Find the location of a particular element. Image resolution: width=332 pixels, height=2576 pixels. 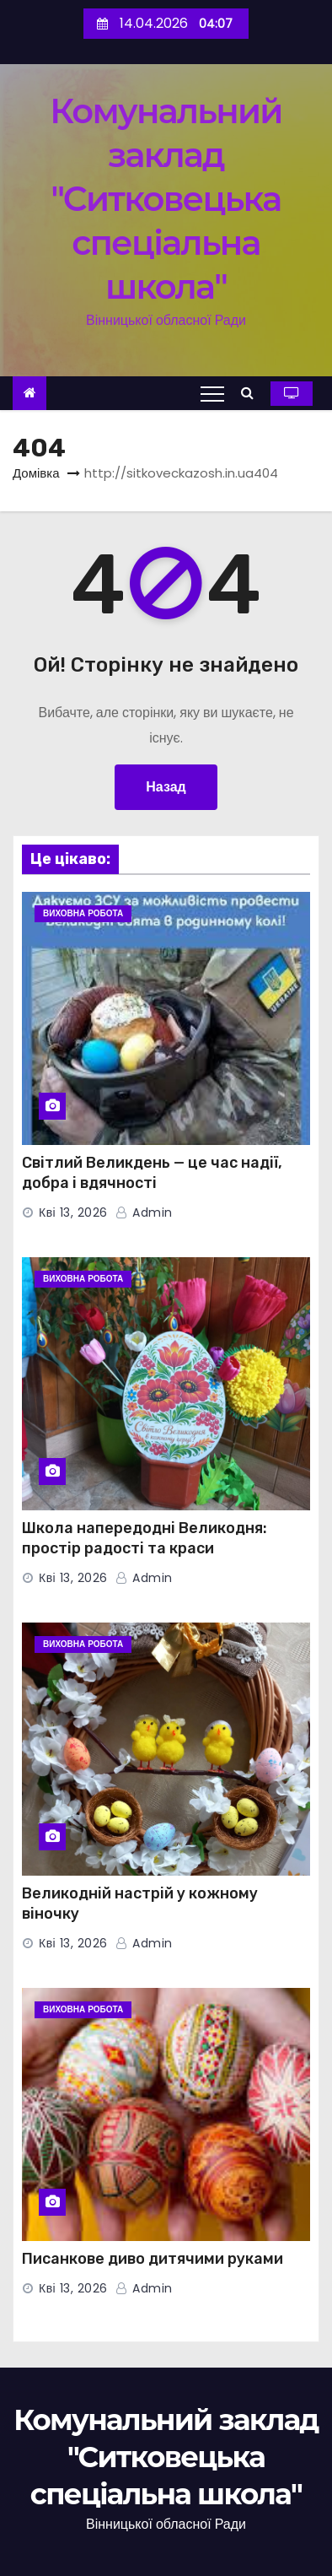

Школа напередодні Великодня: простір радості та краси is located at coordinates (144, 1538).